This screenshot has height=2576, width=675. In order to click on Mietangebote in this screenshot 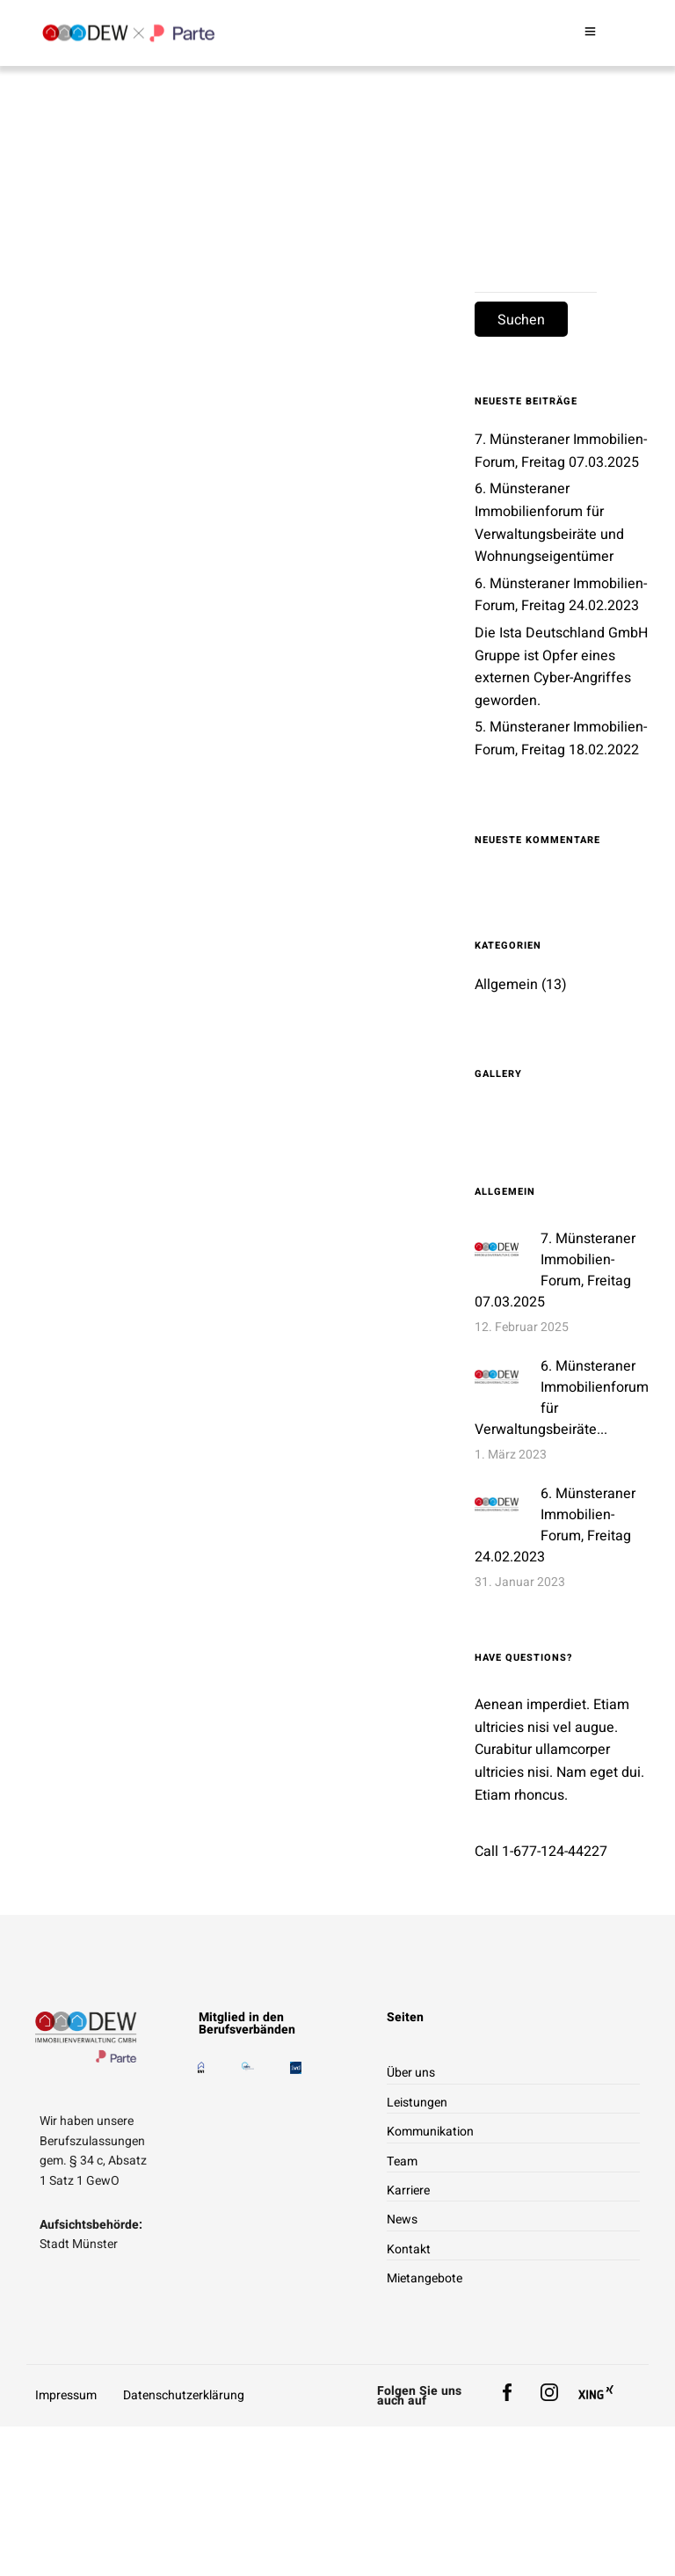, I will do `click(424, 2278)`.